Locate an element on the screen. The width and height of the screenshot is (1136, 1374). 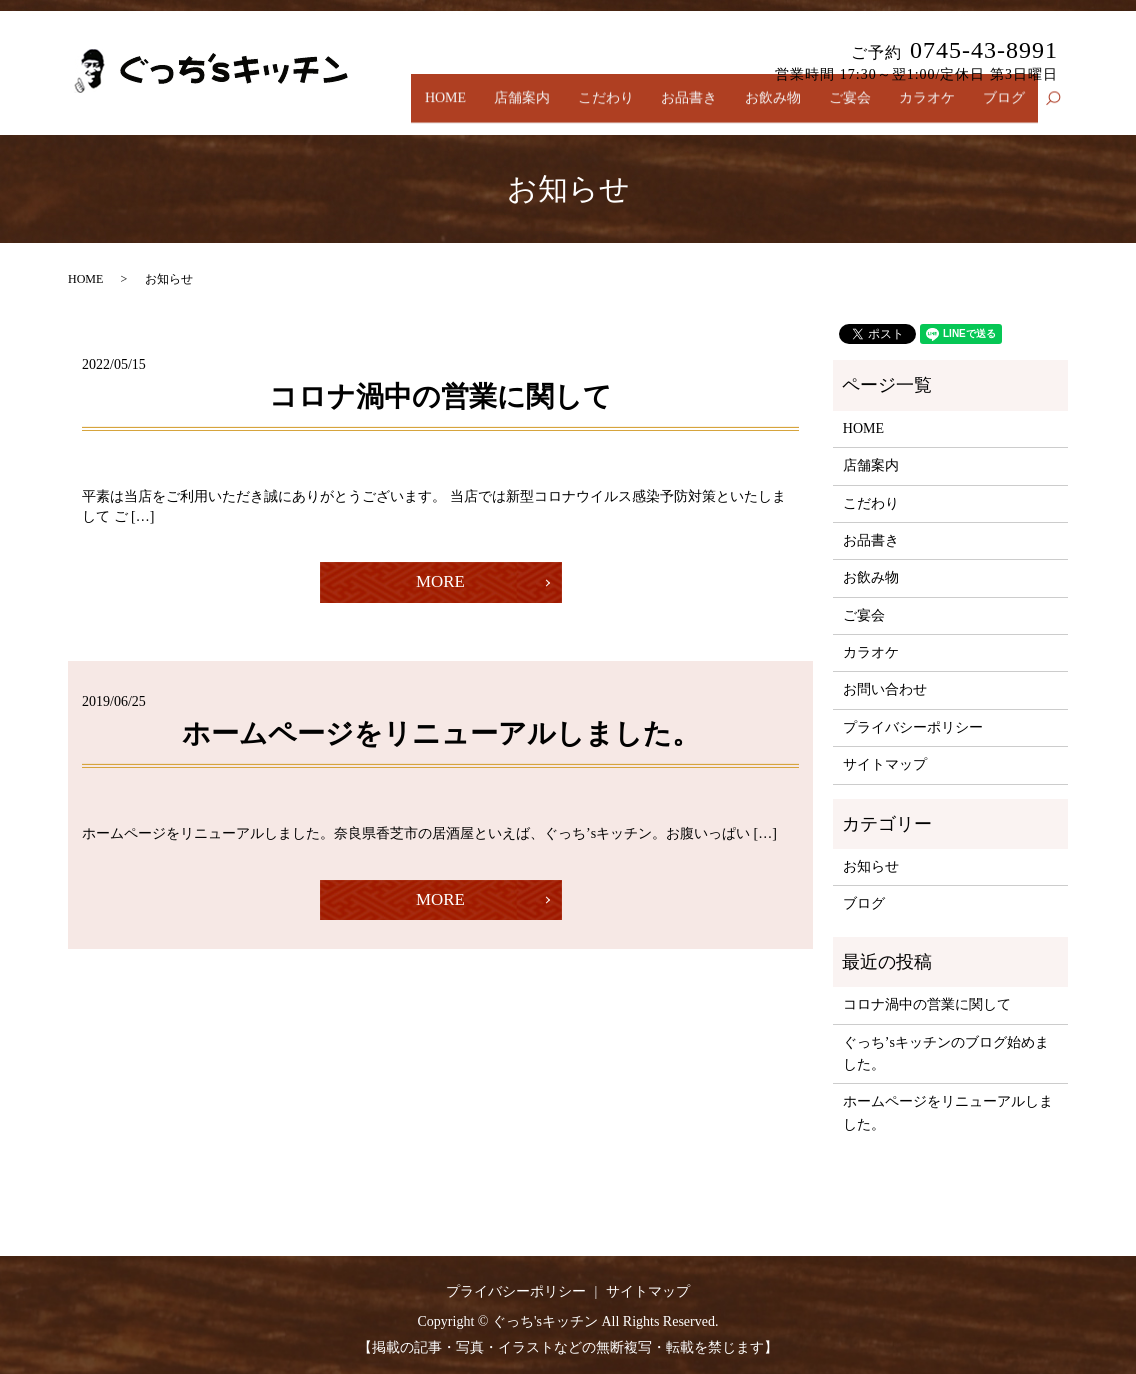
MORE is located at coordinates (440, 584).